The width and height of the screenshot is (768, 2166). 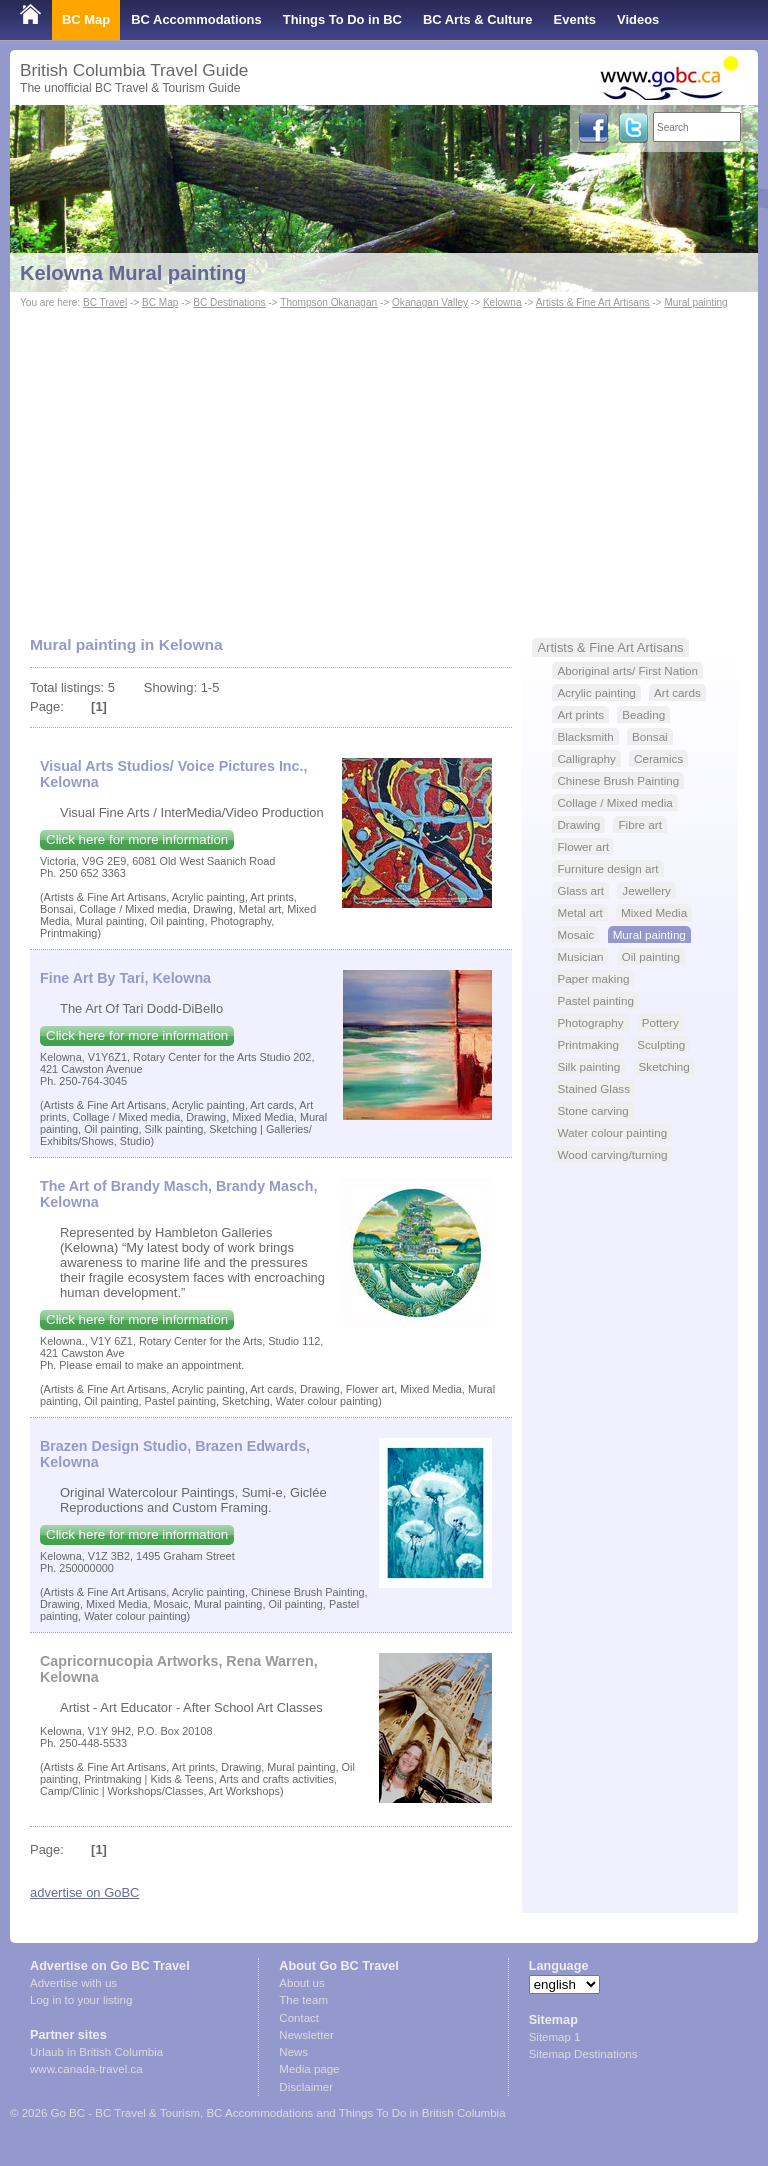 What do you see at coordinates (593, 302) in the screenshot?
I see `Artists & Fine Art Artisans` at bounding box center [593, 302].